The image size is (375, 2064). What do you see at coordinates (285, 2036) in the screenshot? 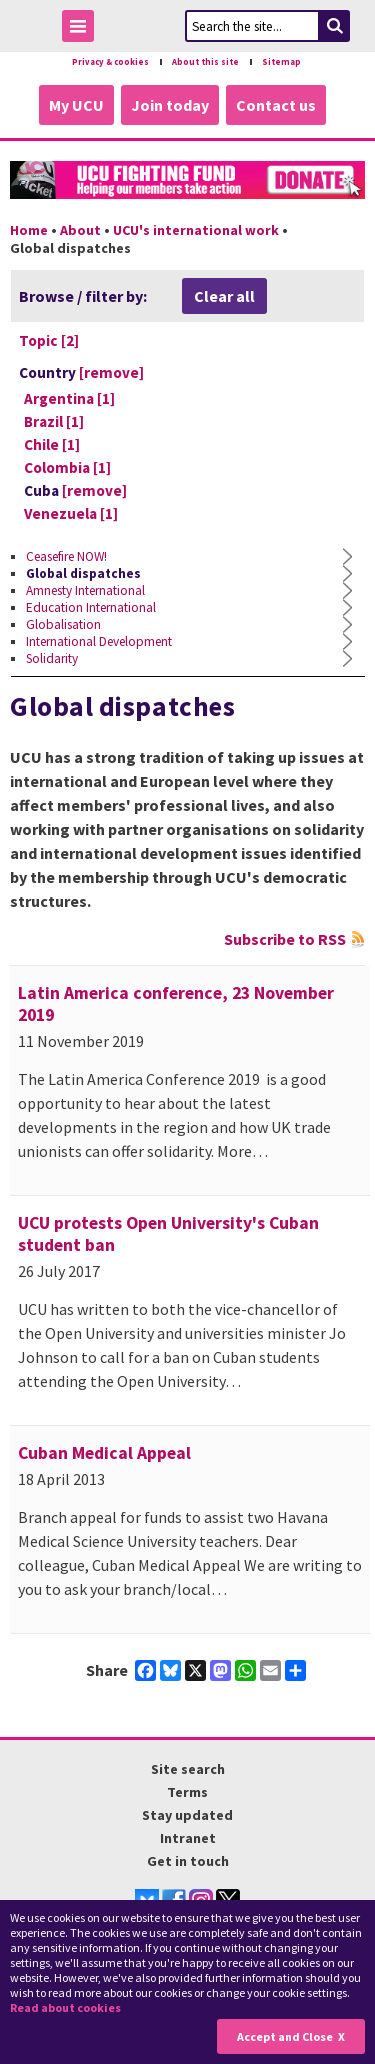
I see `Accept and Close` at bounding box center [285, 2036].